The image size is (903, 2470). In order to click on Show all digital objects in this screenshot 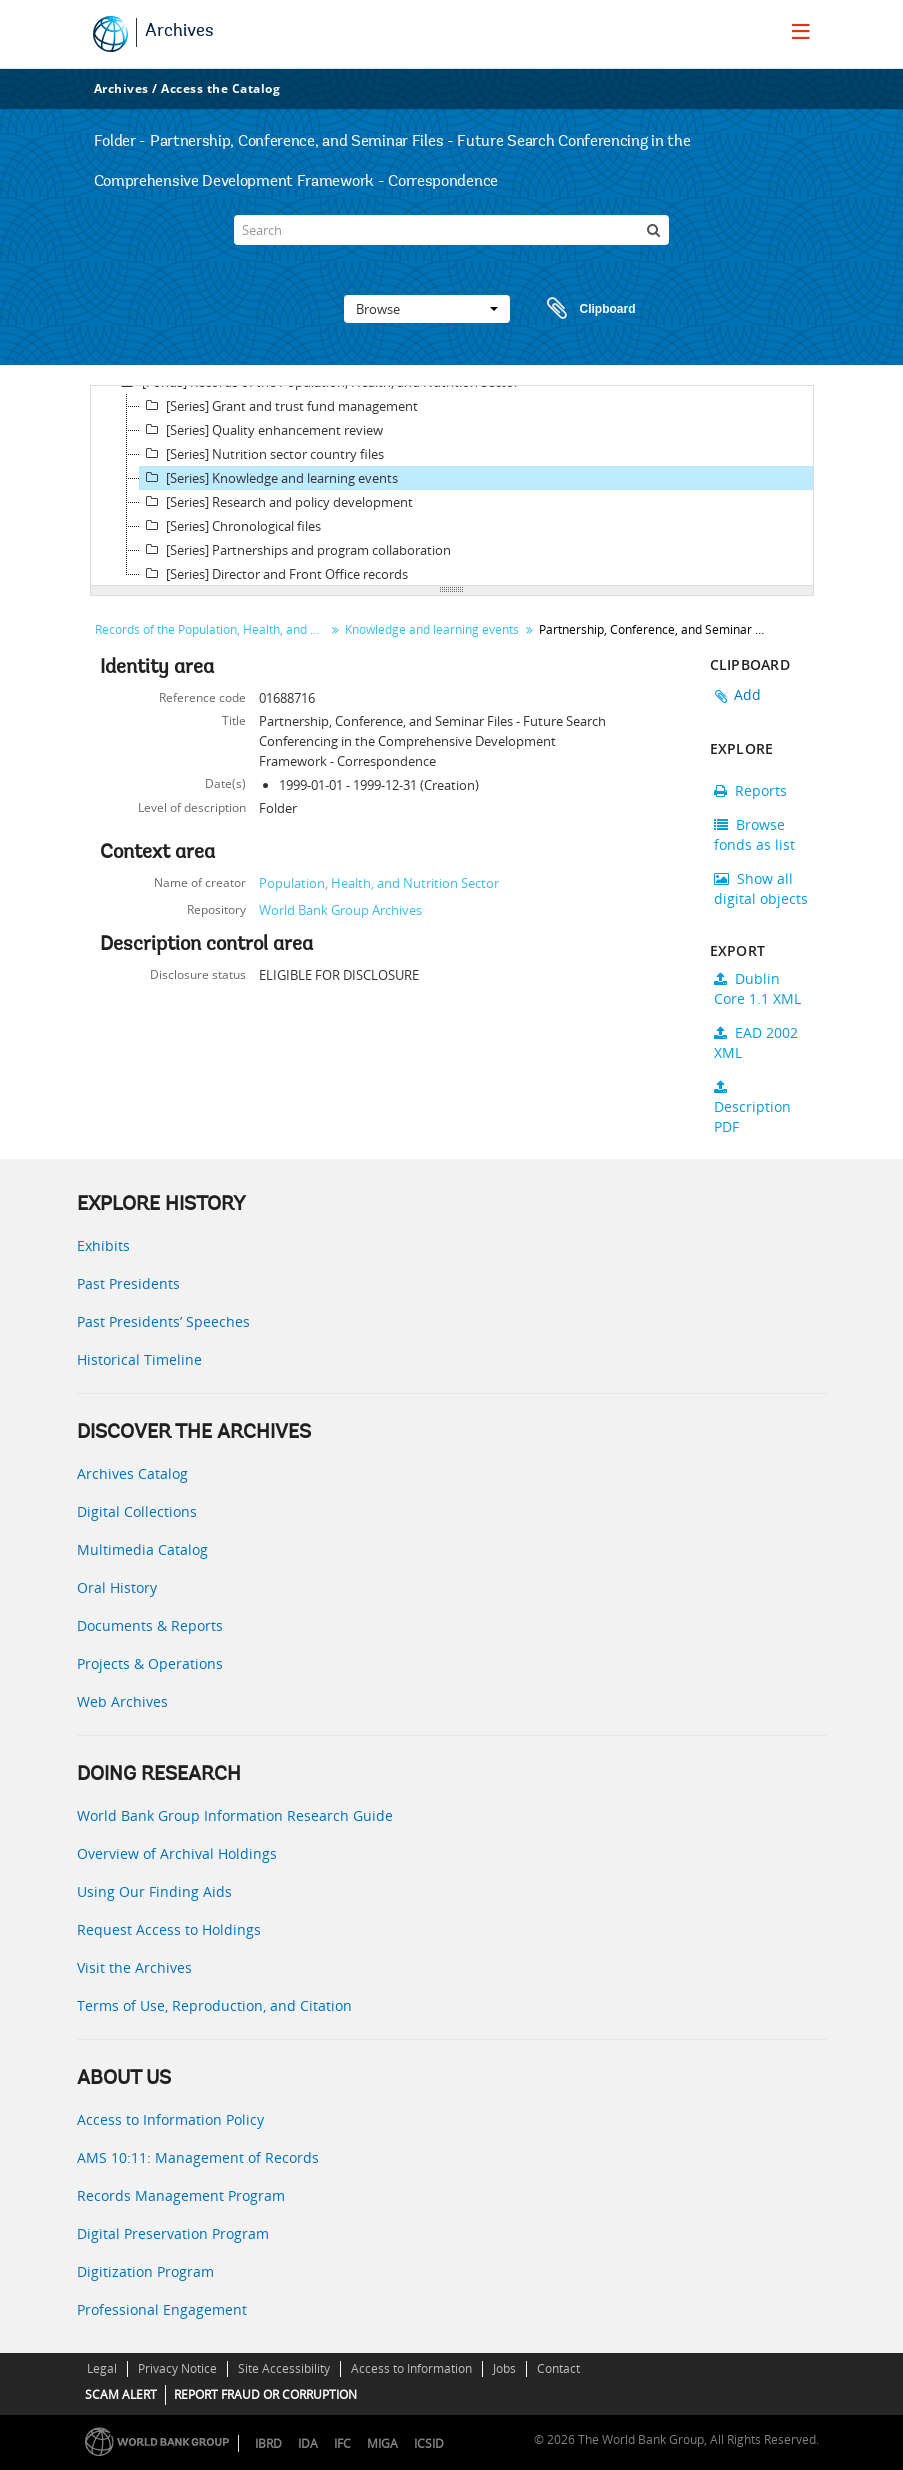, I will do `click(761, 888)`.